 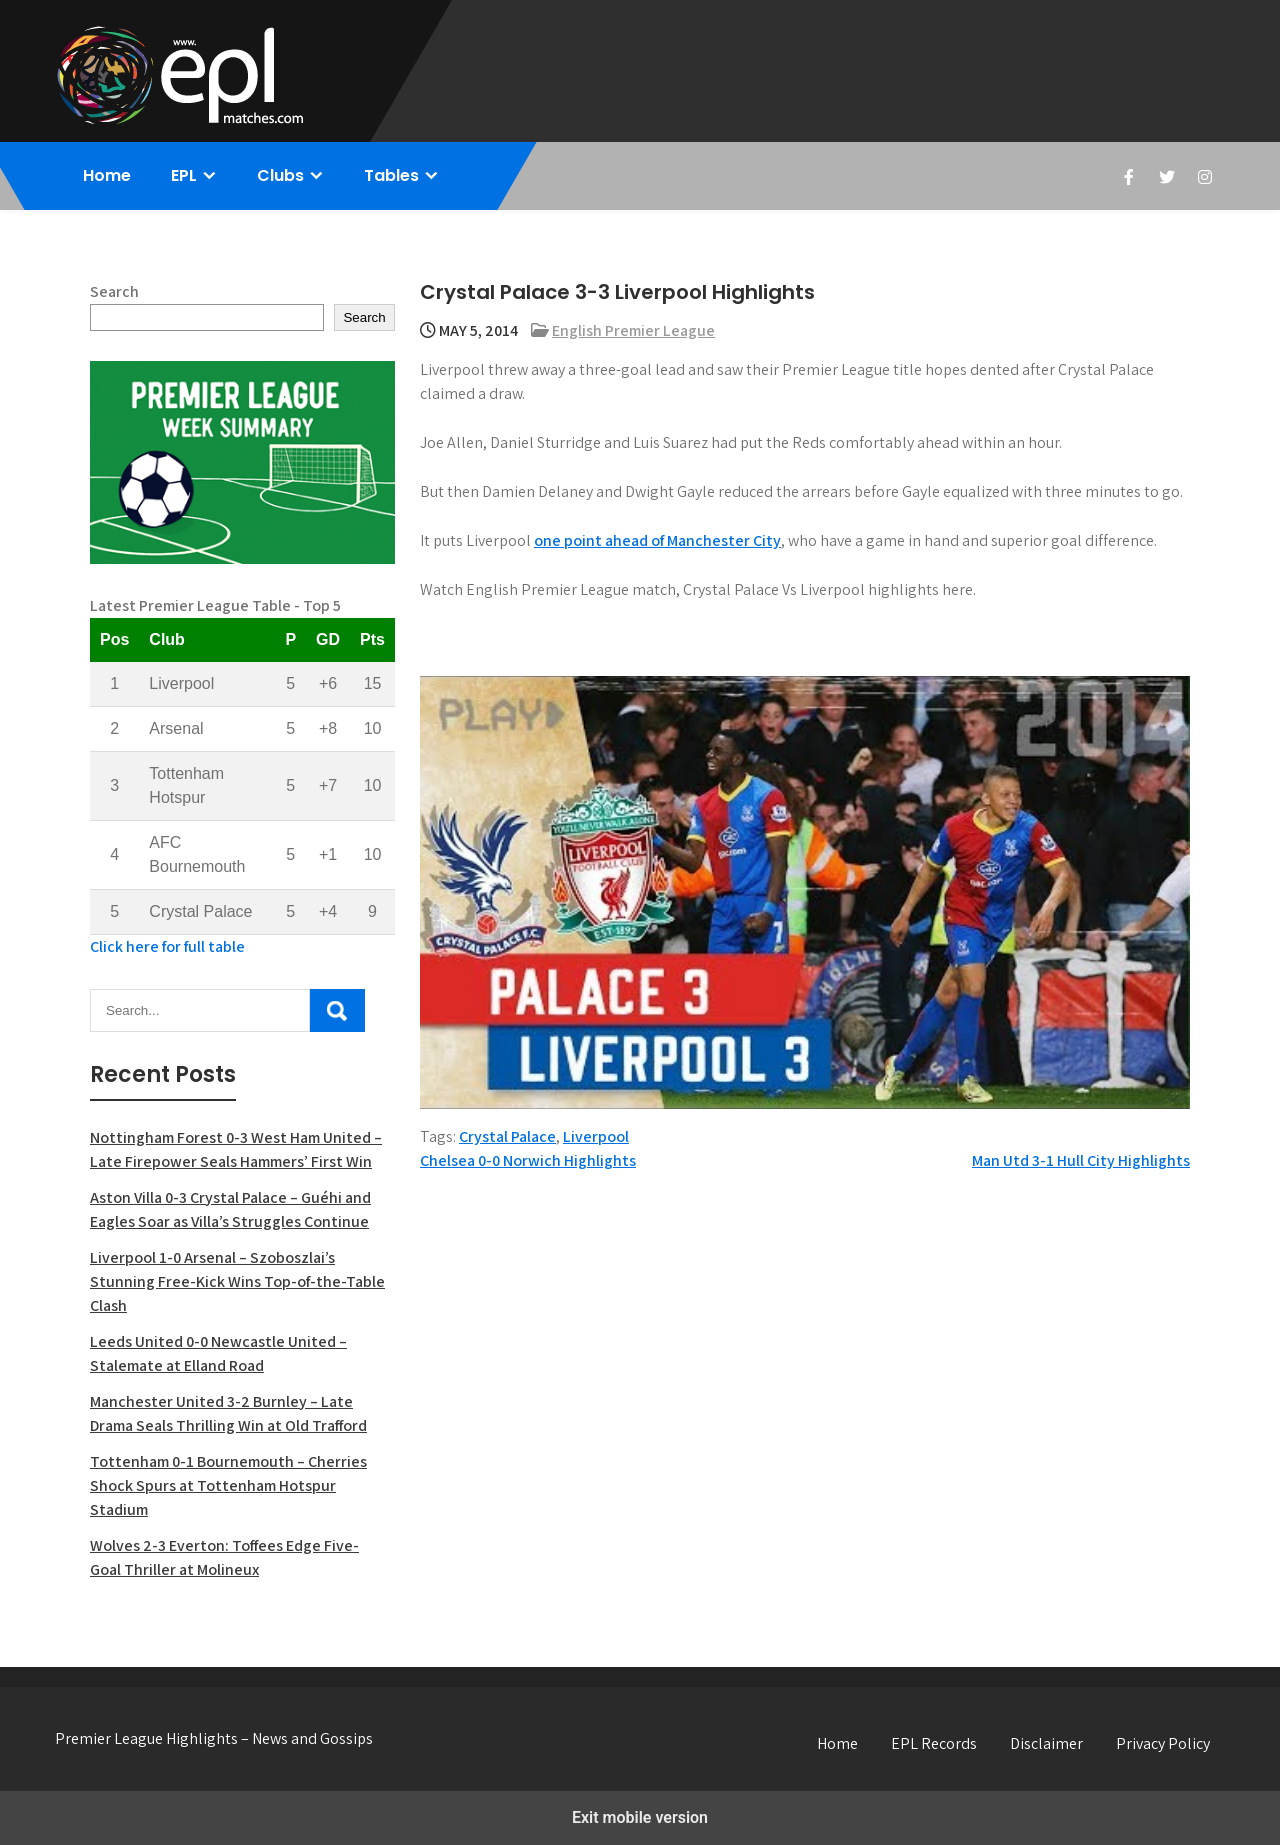 What do you see at coordinates (1046, 1743) in the screenshot?
I see `Disclaimer` at bounding box center [1046, 1743].